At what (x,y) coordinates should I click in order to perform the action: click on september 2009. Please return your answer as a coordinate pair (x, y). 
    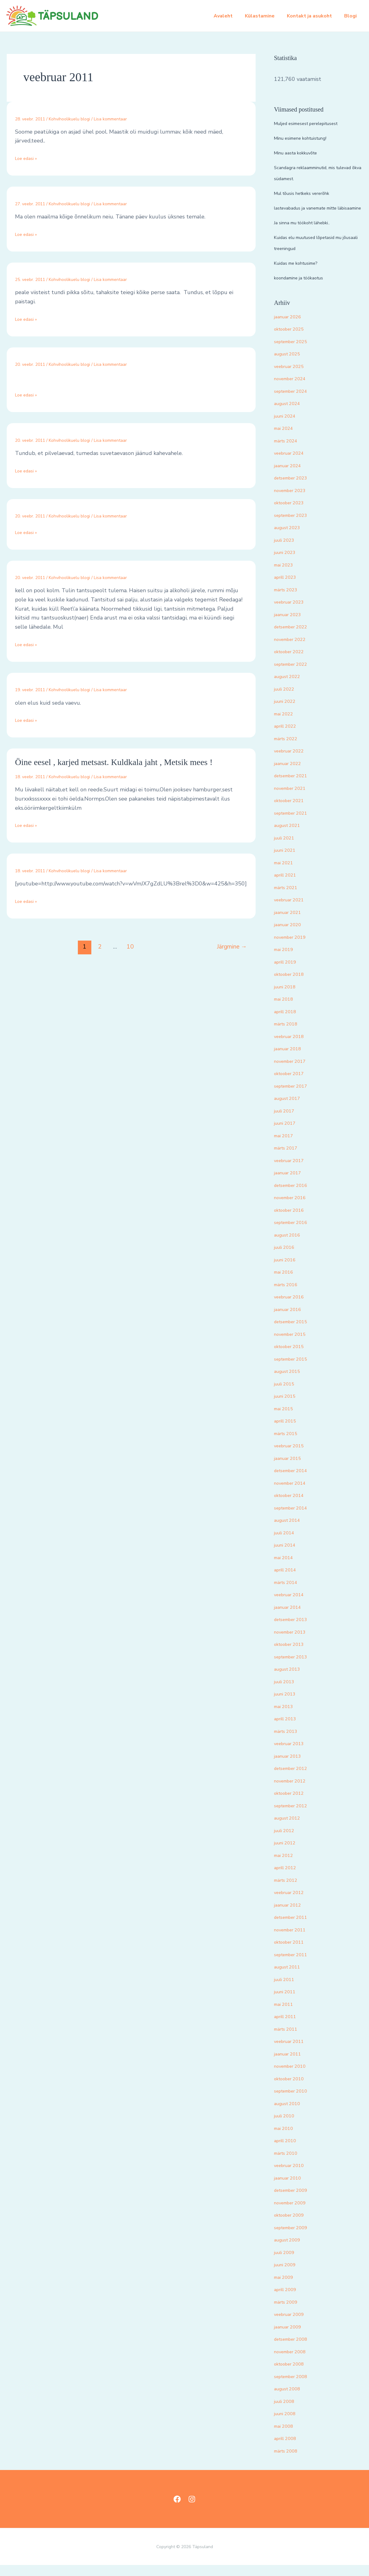
    Looking at the image, I should click on (295, 2238).